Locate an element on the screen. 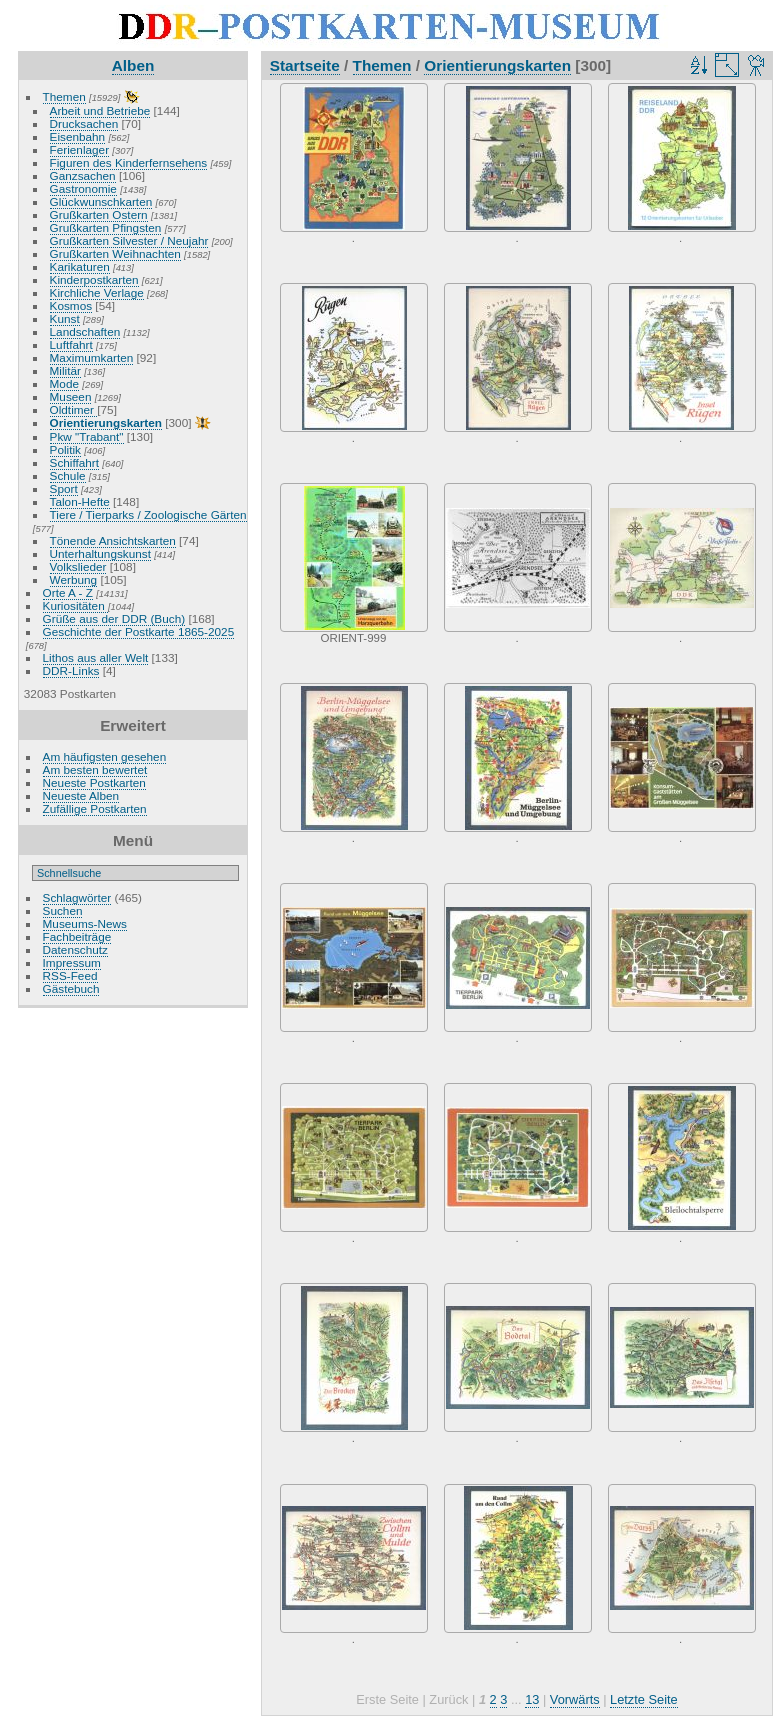 The width and height of the screenshot is (773, 1731). Kirchliche Verlage is located at coordinates (97, 292).